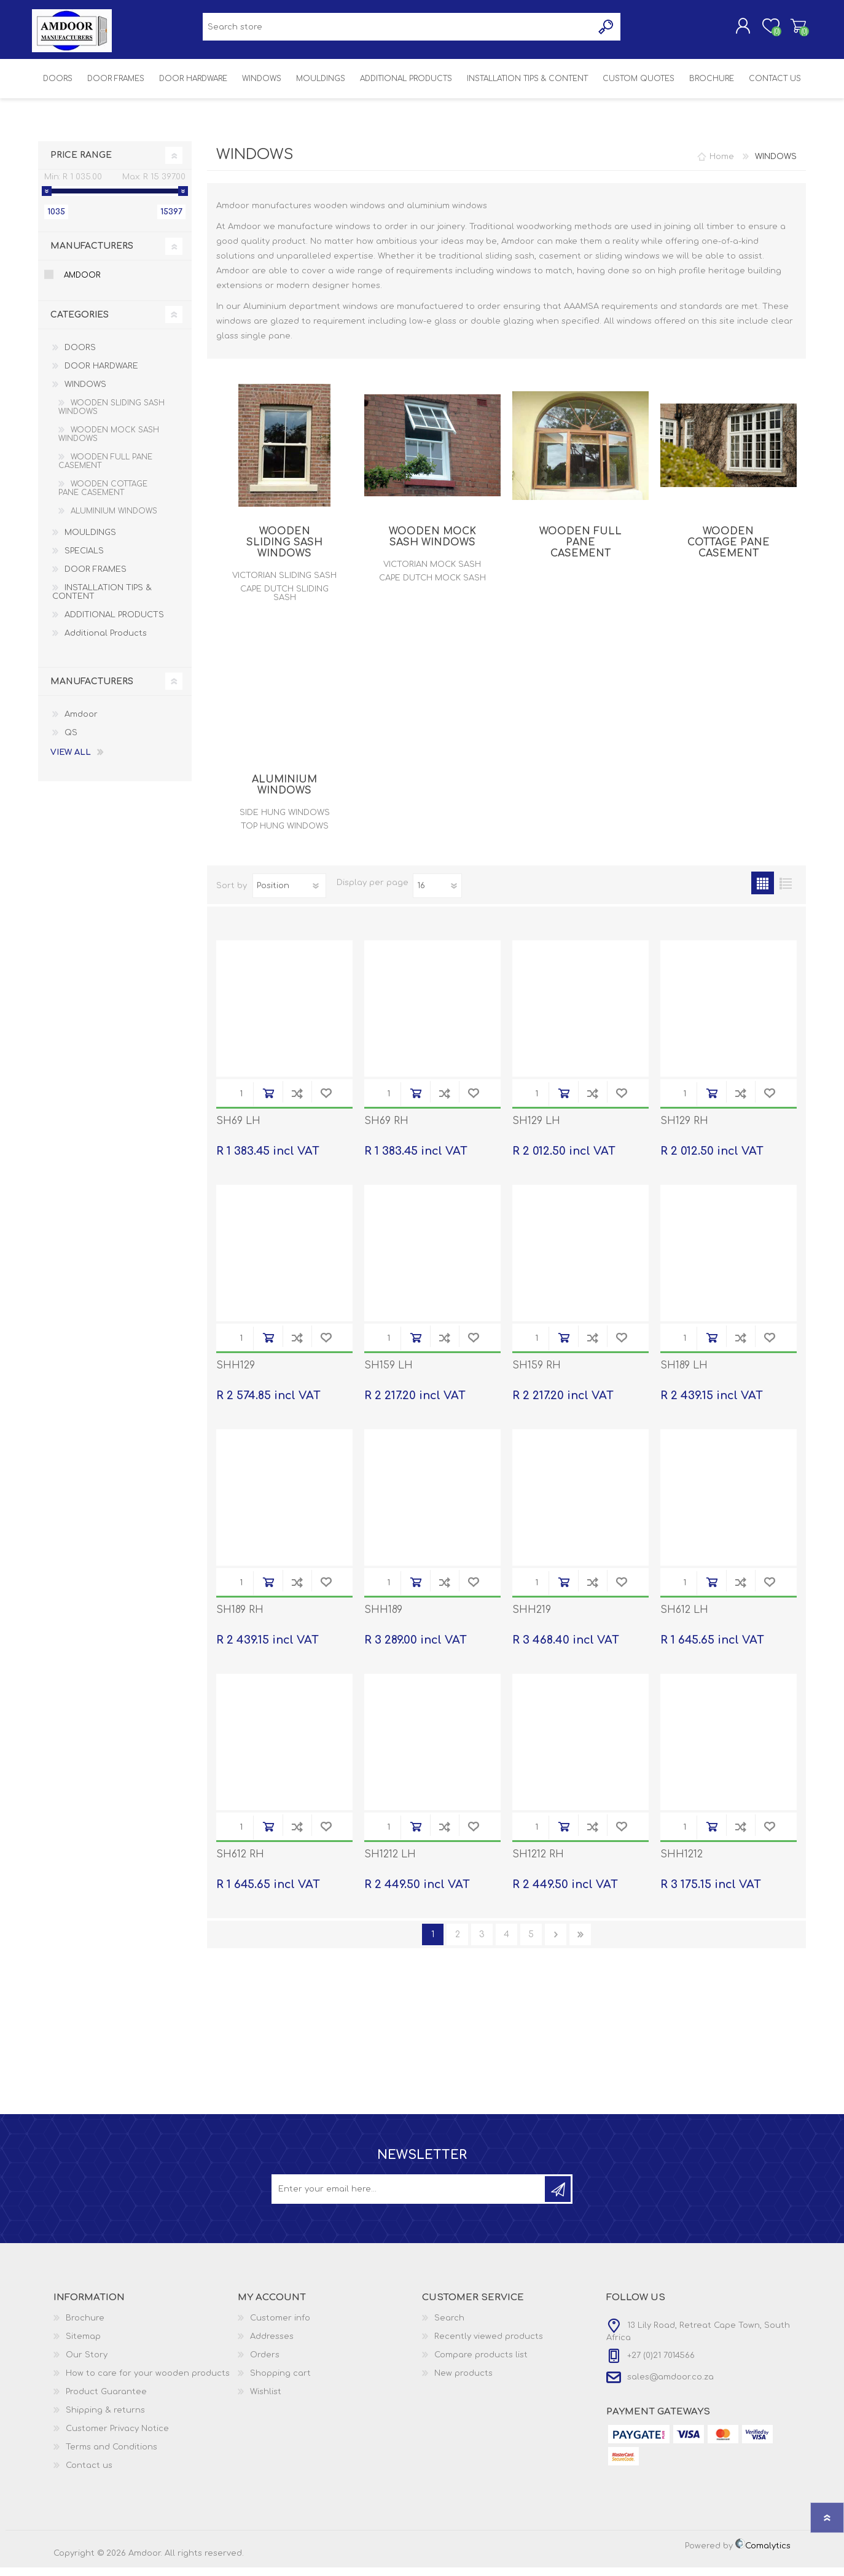 This screenshot has height=2576, width=844. What do you see at coordinates (85, 2326) in the screenshot?
I see `Brochure` at bounding box center [85, 2326].